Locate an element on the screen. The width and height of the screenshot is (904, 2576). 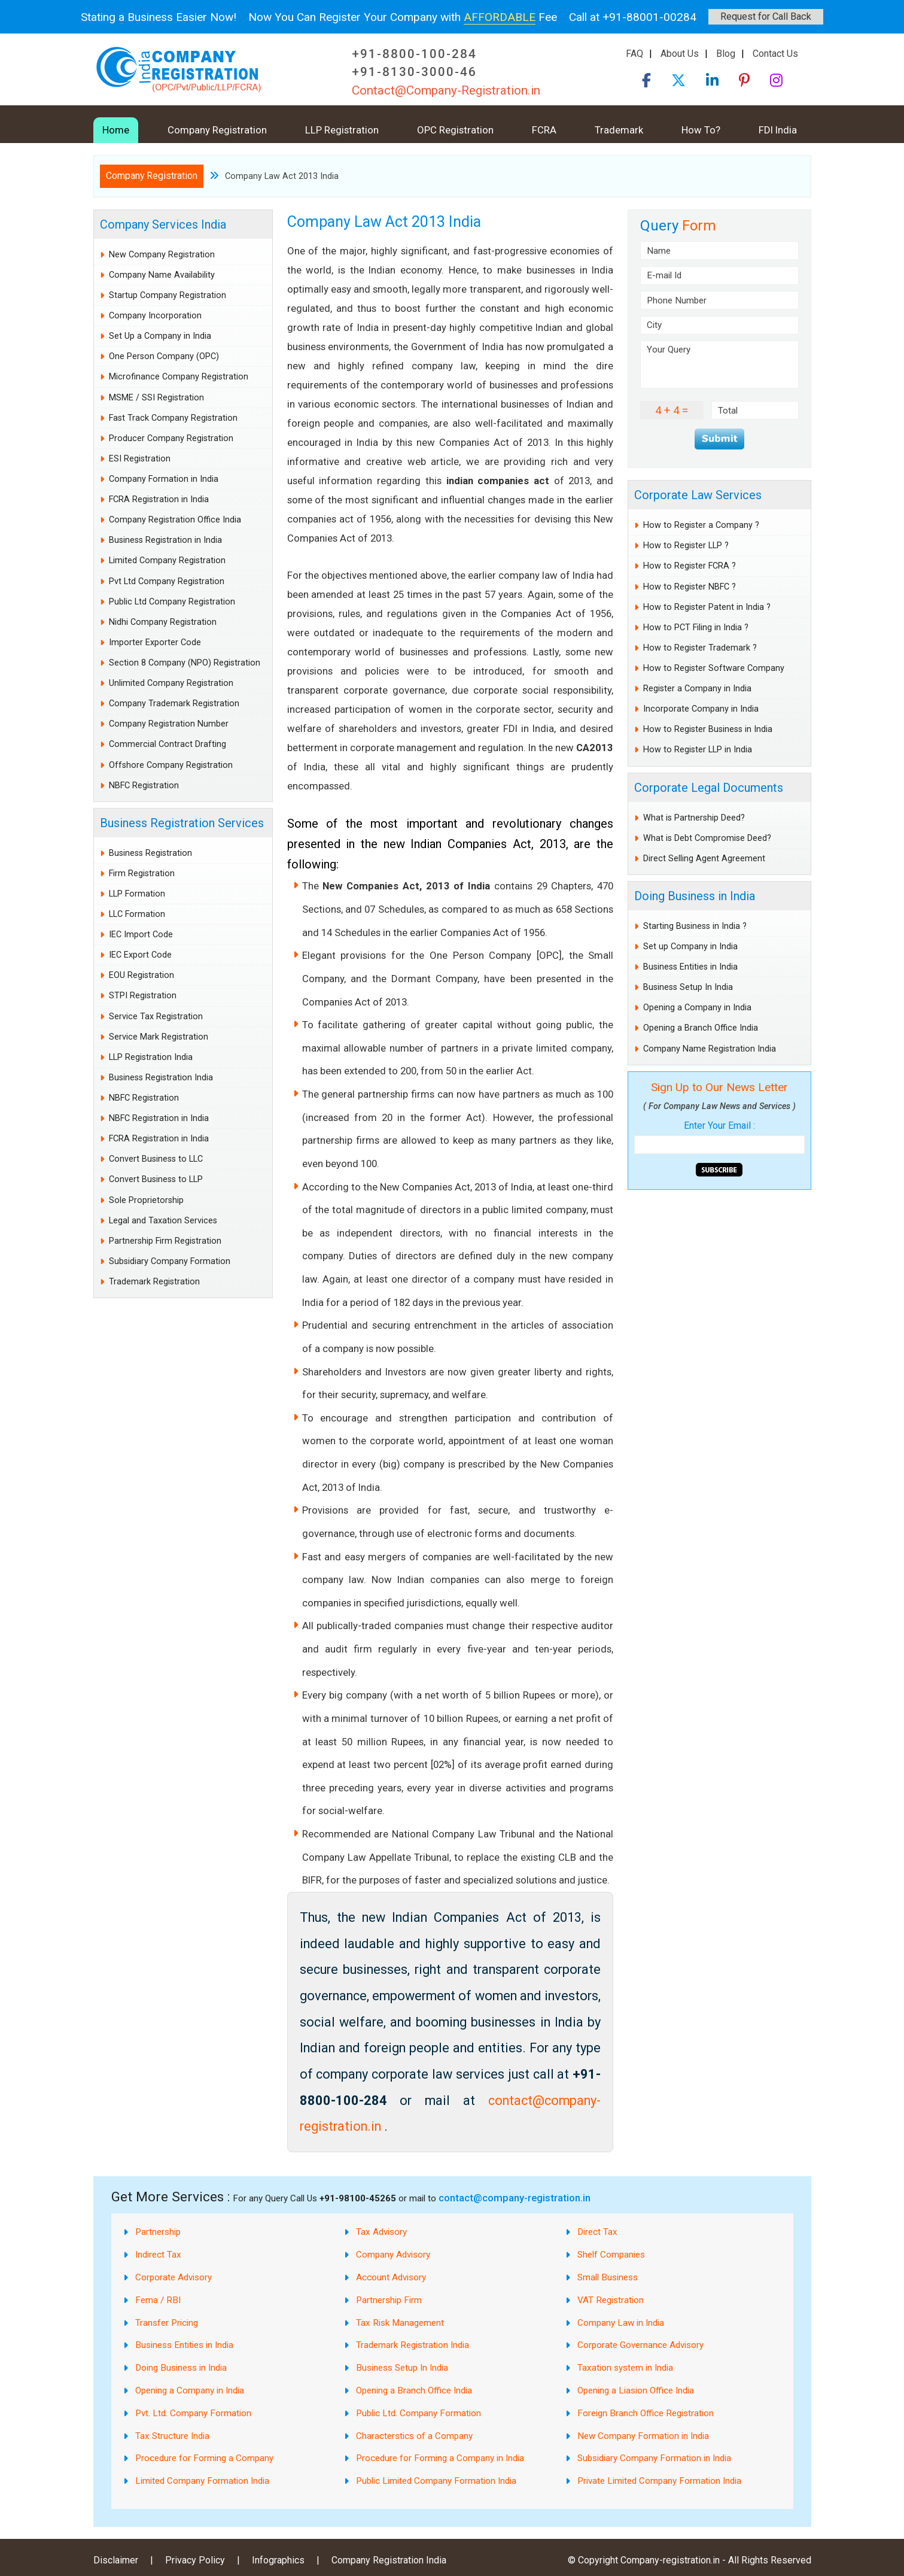
How to PCT Filing in India ? is located at coordinates (695, 627).